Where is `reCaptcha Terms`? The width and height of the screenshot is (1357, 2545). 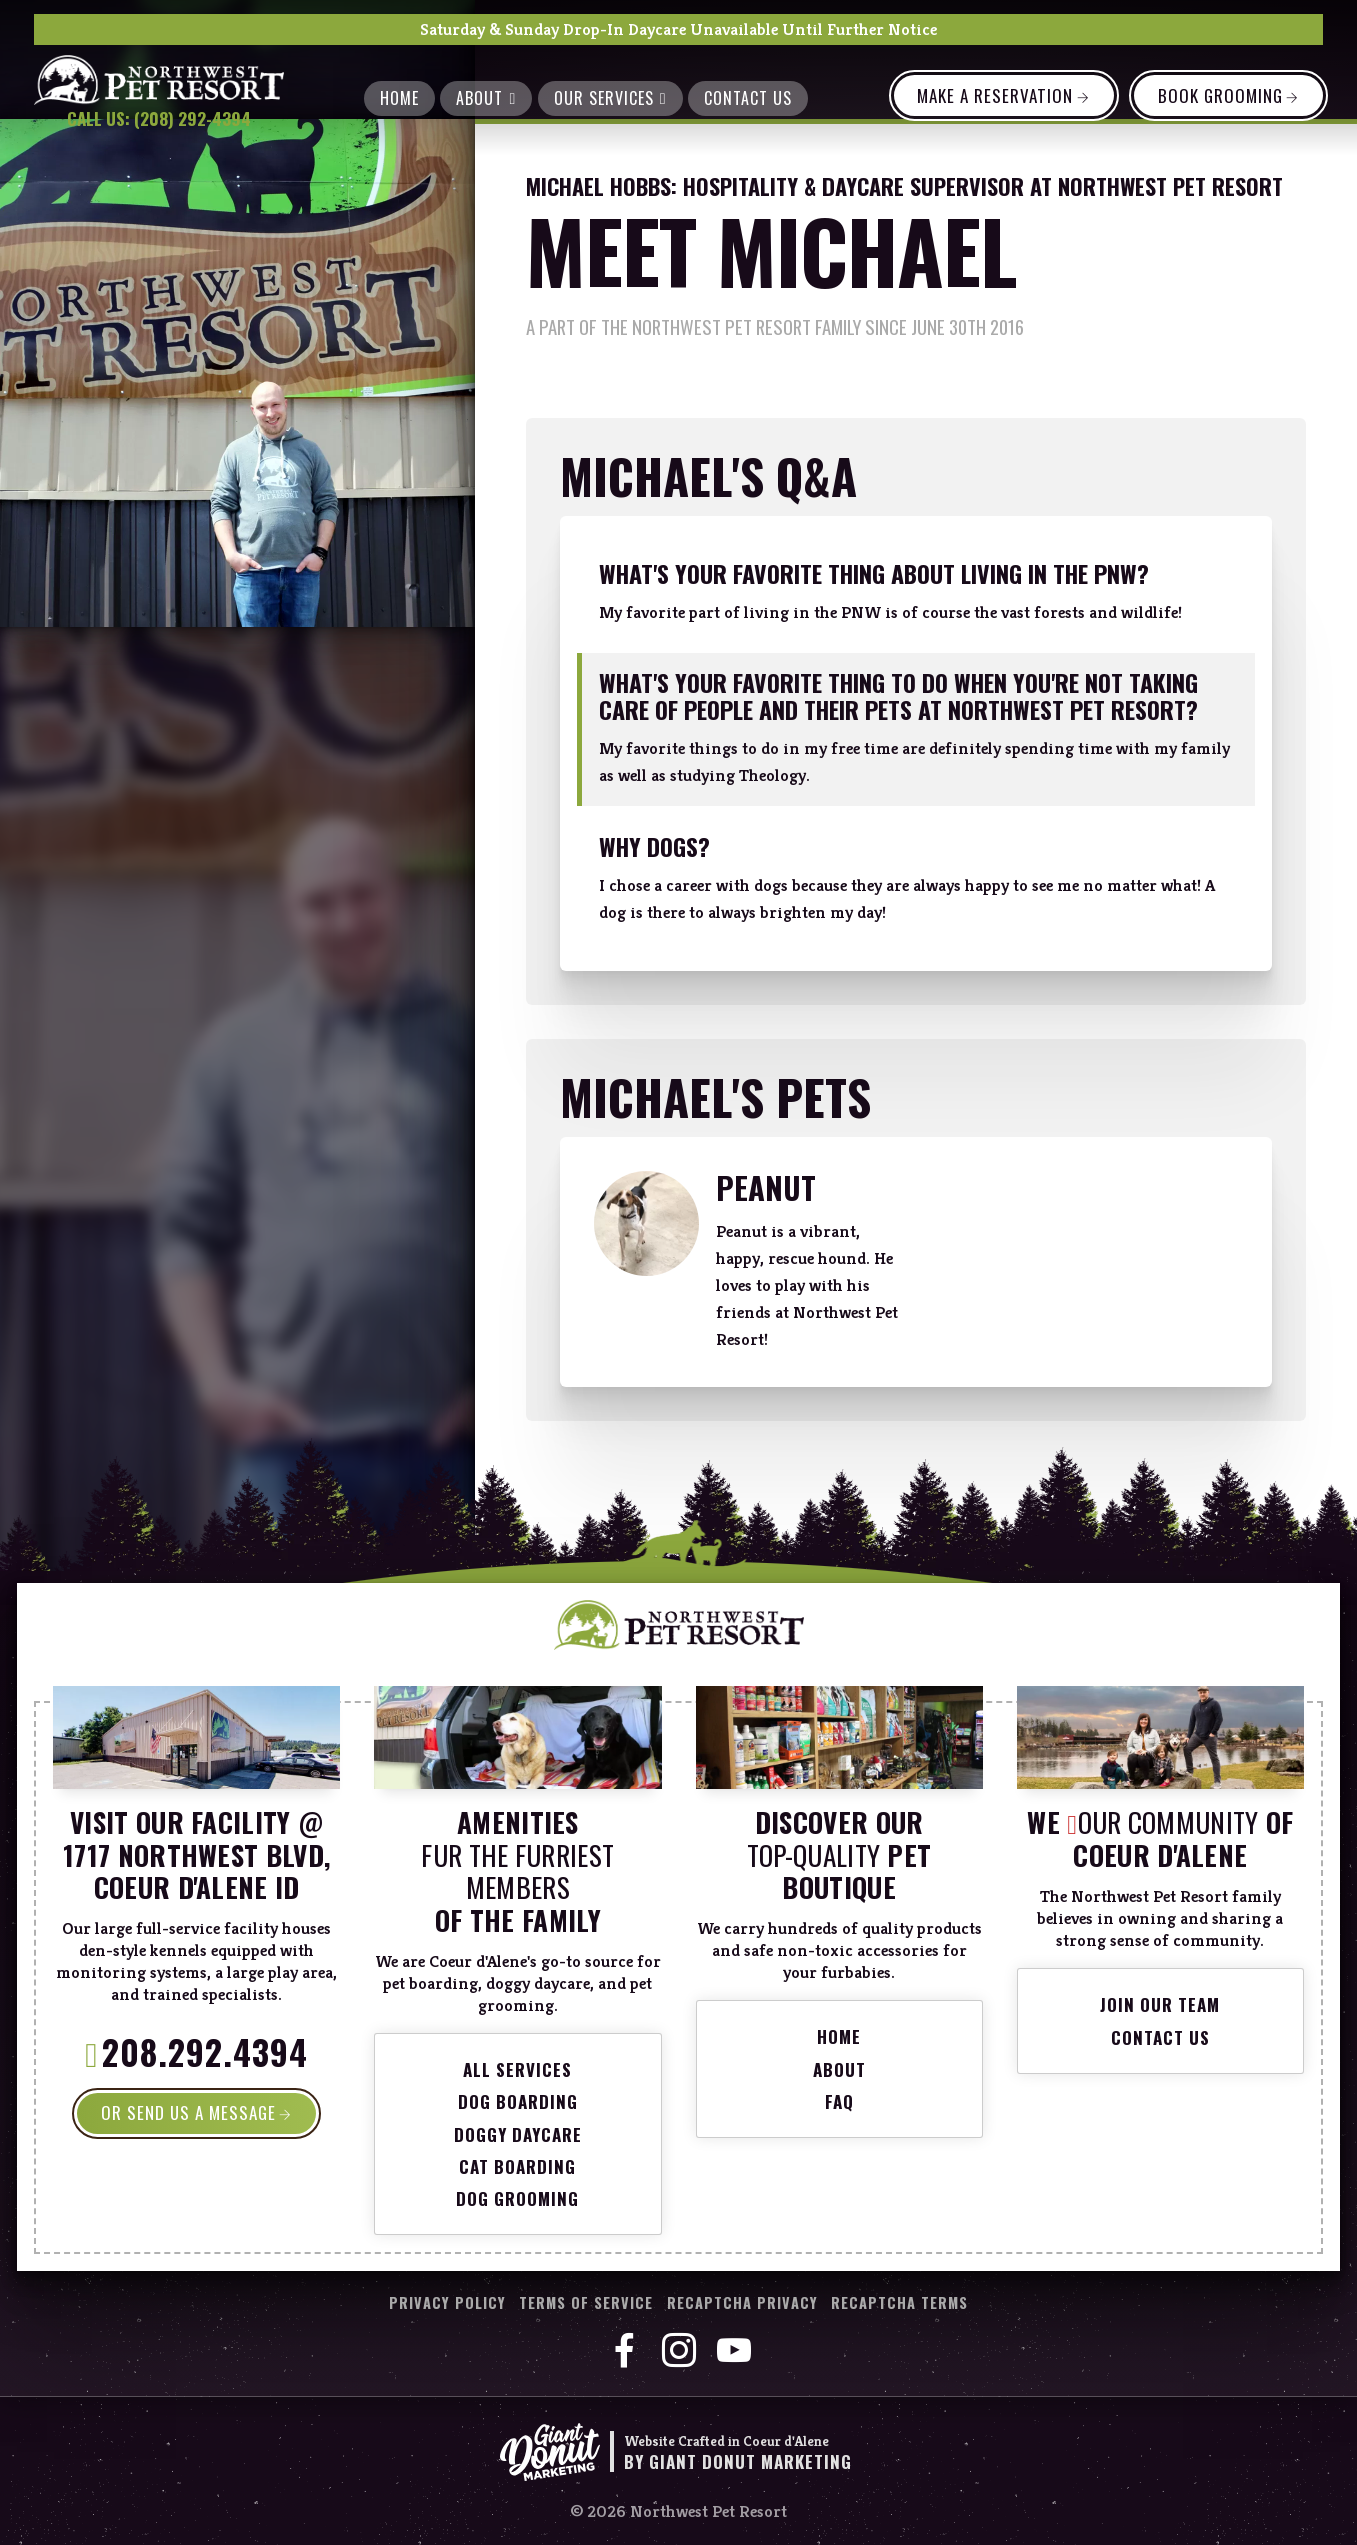
reCaptcha Terms is located at coordinates (899, 2302).